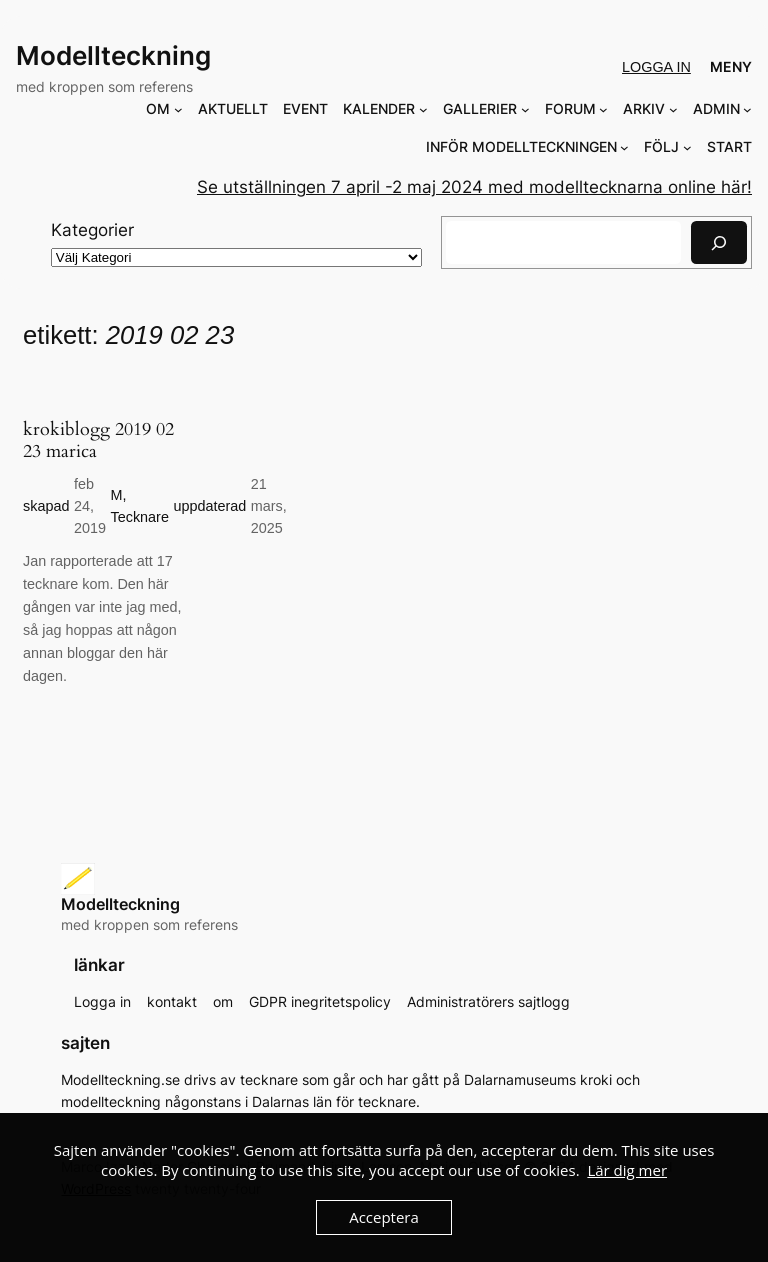 This screenshot has width=768, height=1262. What do you see at coordinates (627, 1170) in the screenshot?
I see `Lär dig mer` at bounding box center [627, 1170].